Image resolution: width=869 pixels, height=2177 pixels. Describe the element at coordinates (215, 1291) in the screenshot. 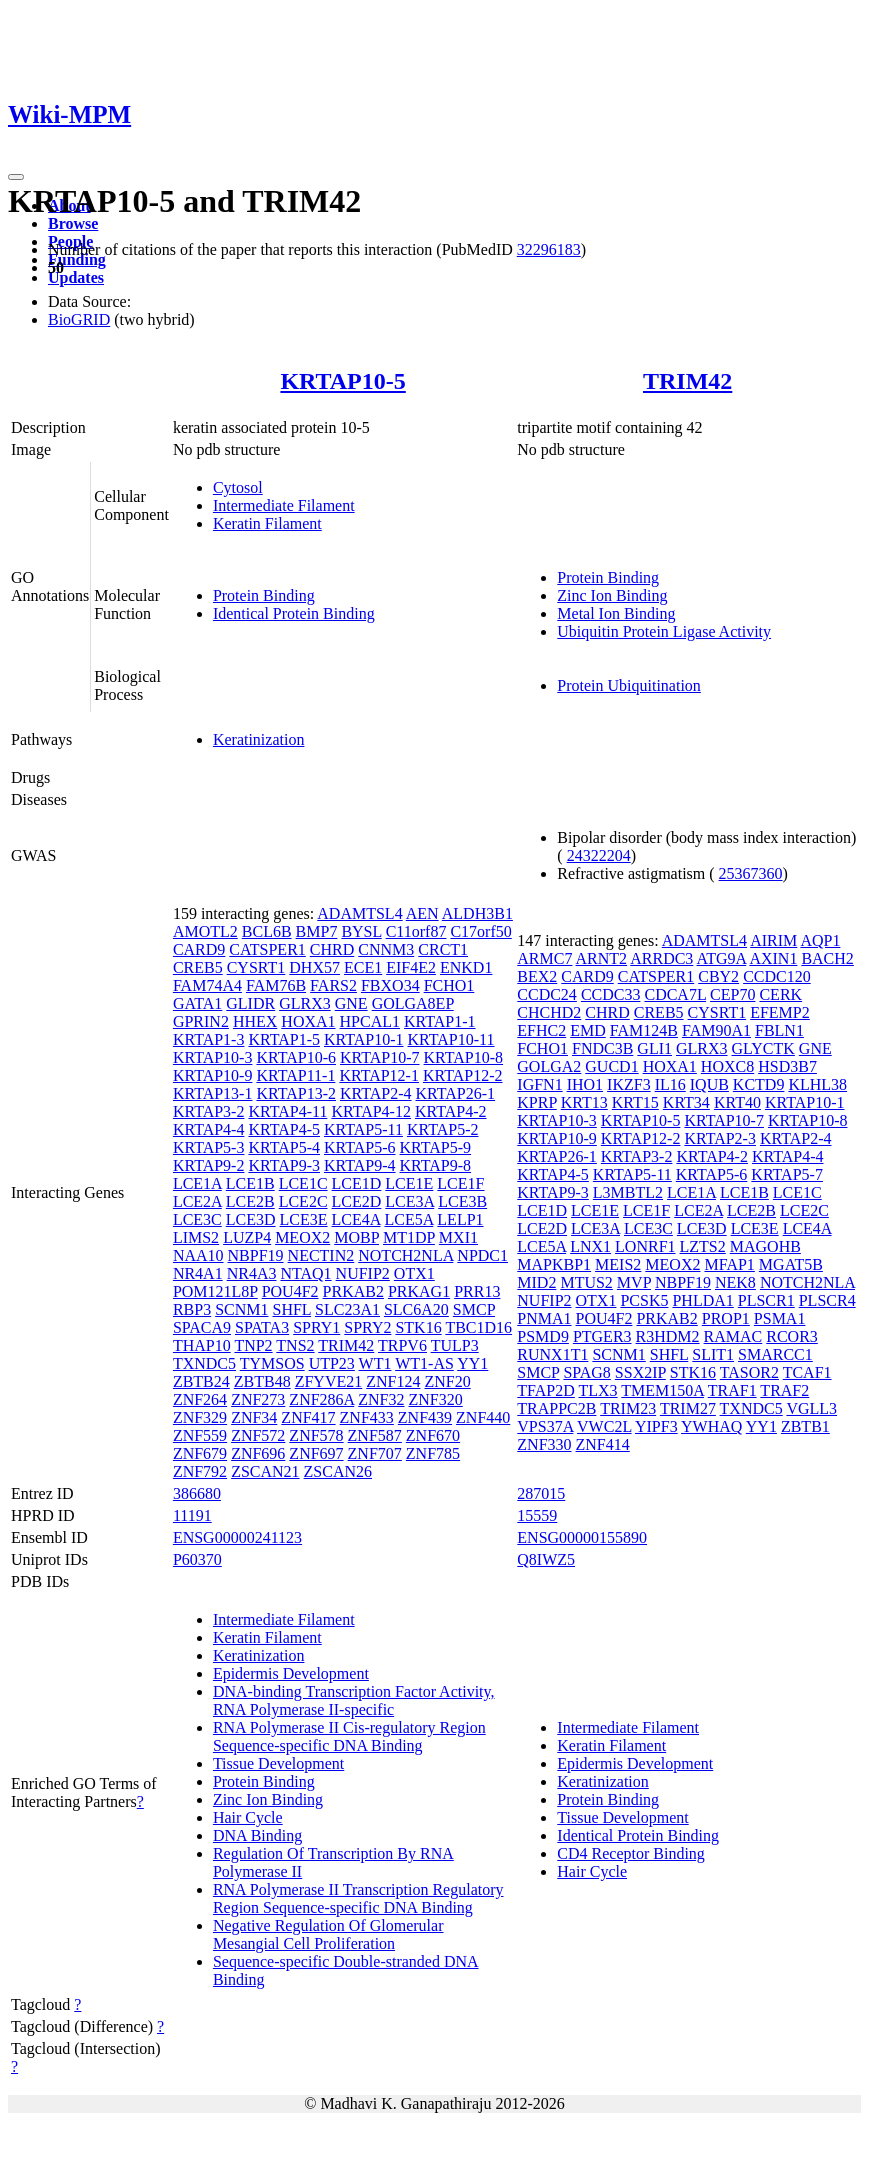

I see `POM121L8P` at that location.